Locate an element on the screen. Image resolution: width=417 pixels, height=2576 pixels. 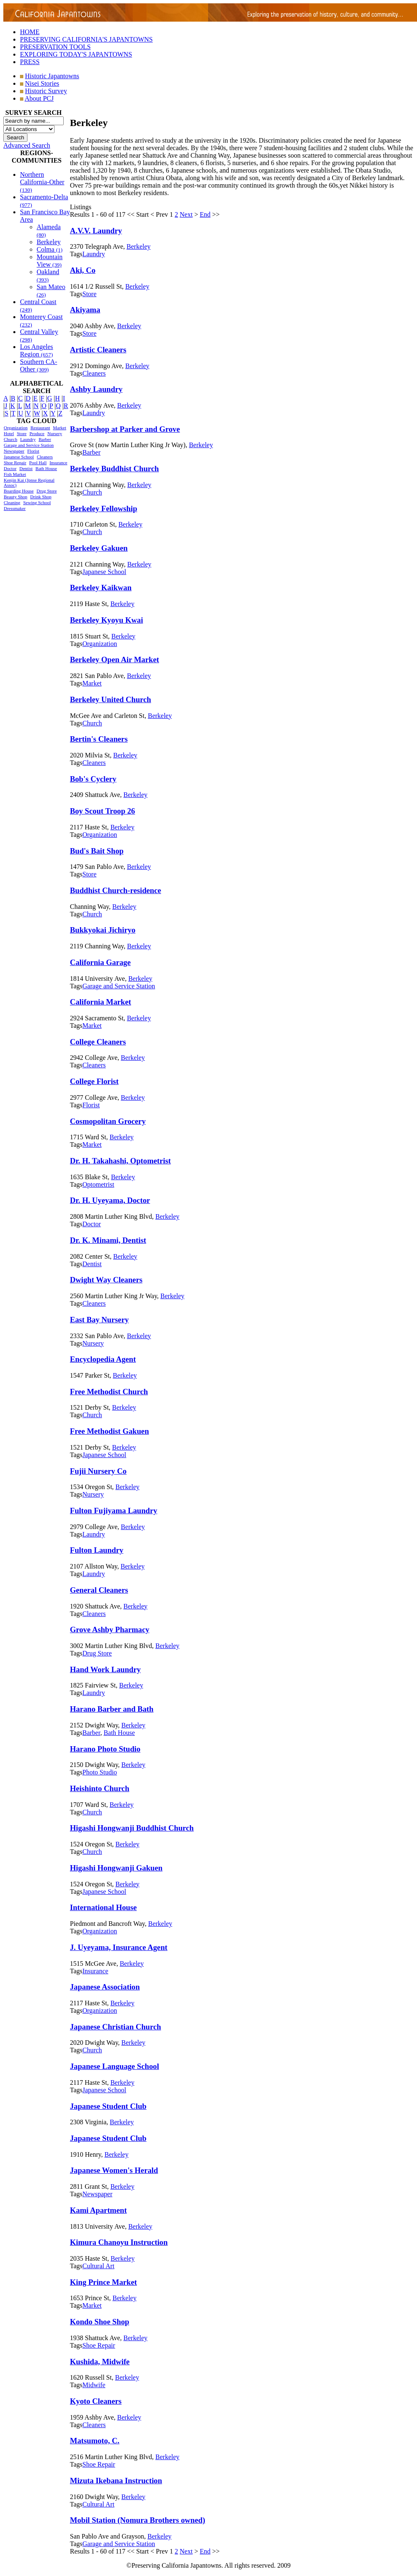
California Garage is located at coordinates (100, 962).